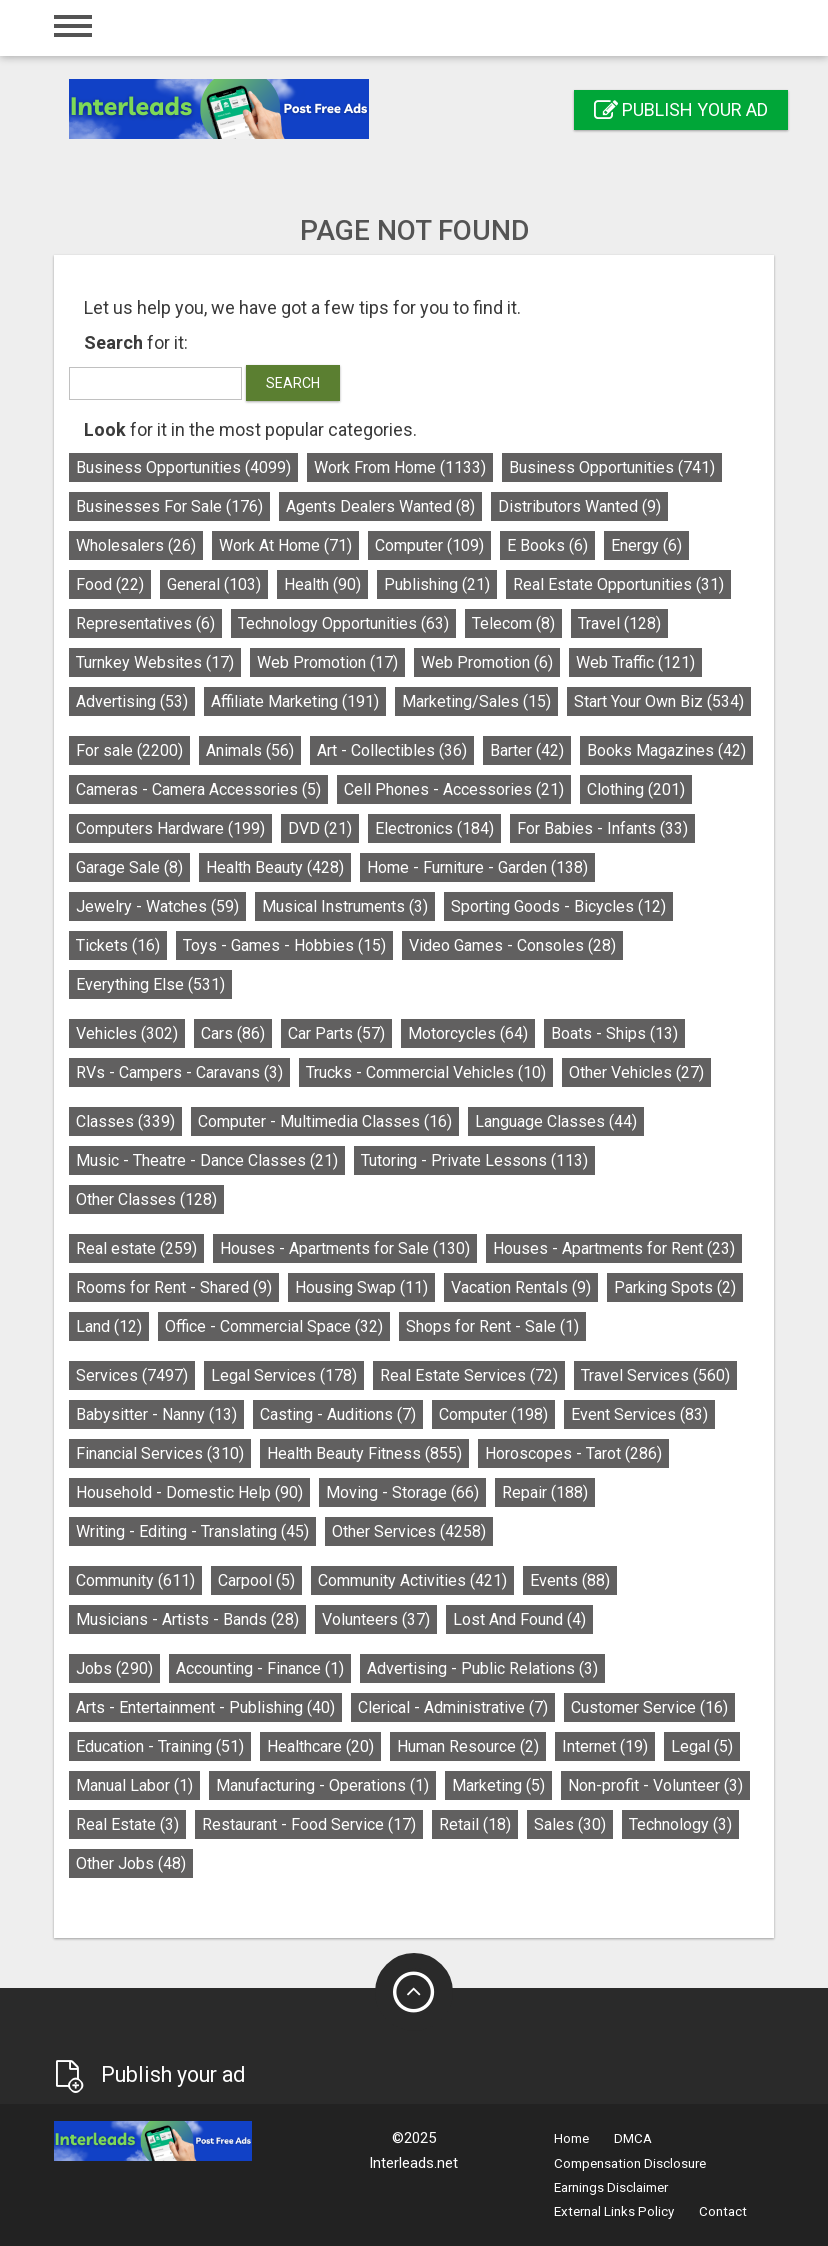 This screenshot has height=2246, width=828. What do you see at coordinates (402, 1492) in the screenshot?
I see `Moving - Storage` at bounding box center [402, 1492].